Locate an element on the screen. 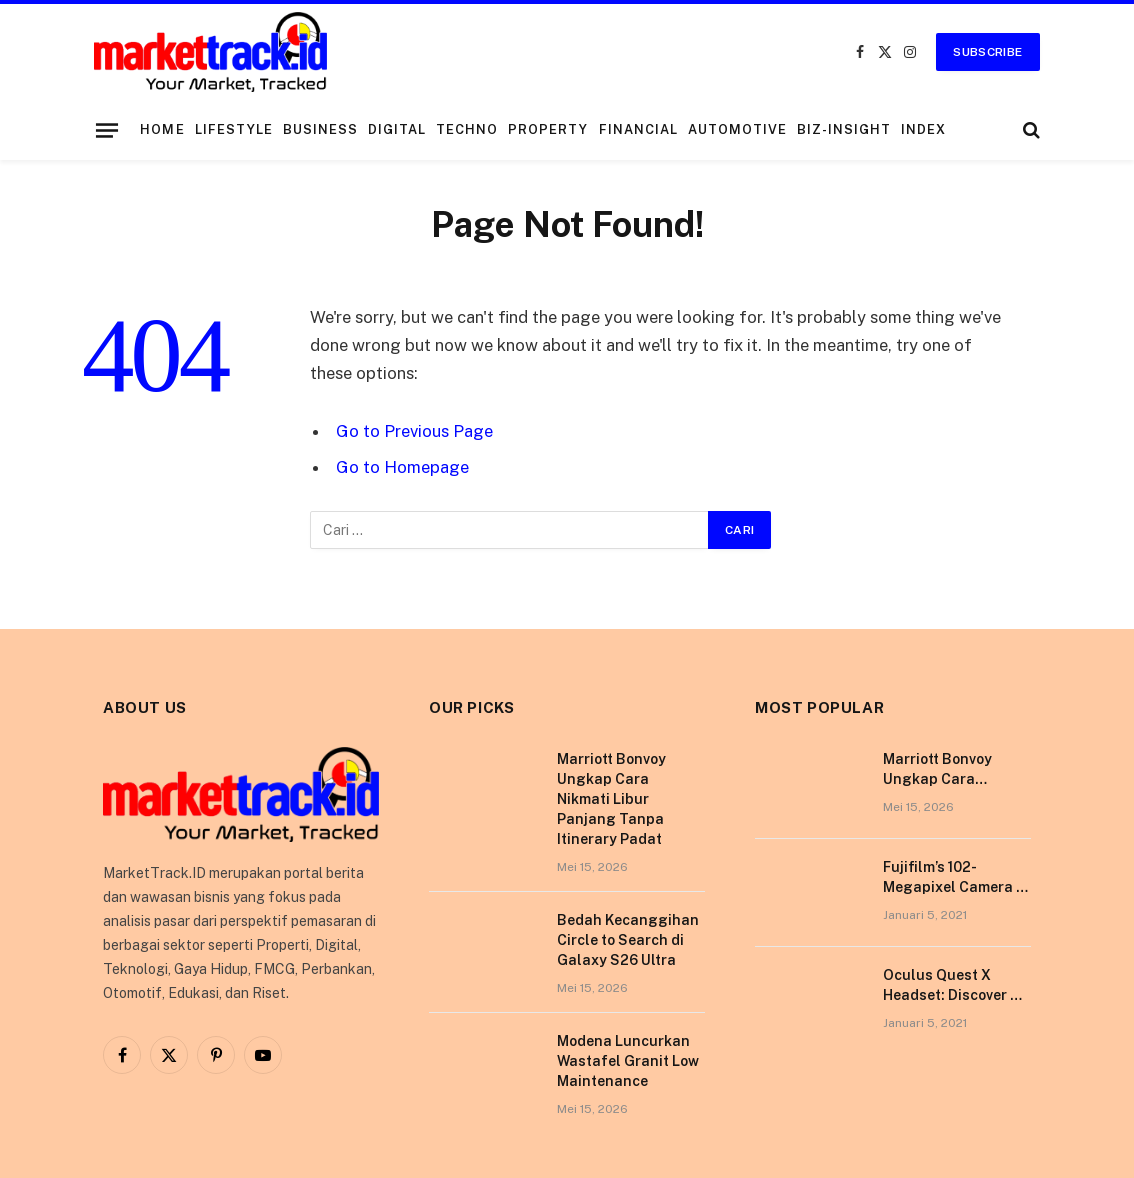  Property is located at coordinates (548, 129).